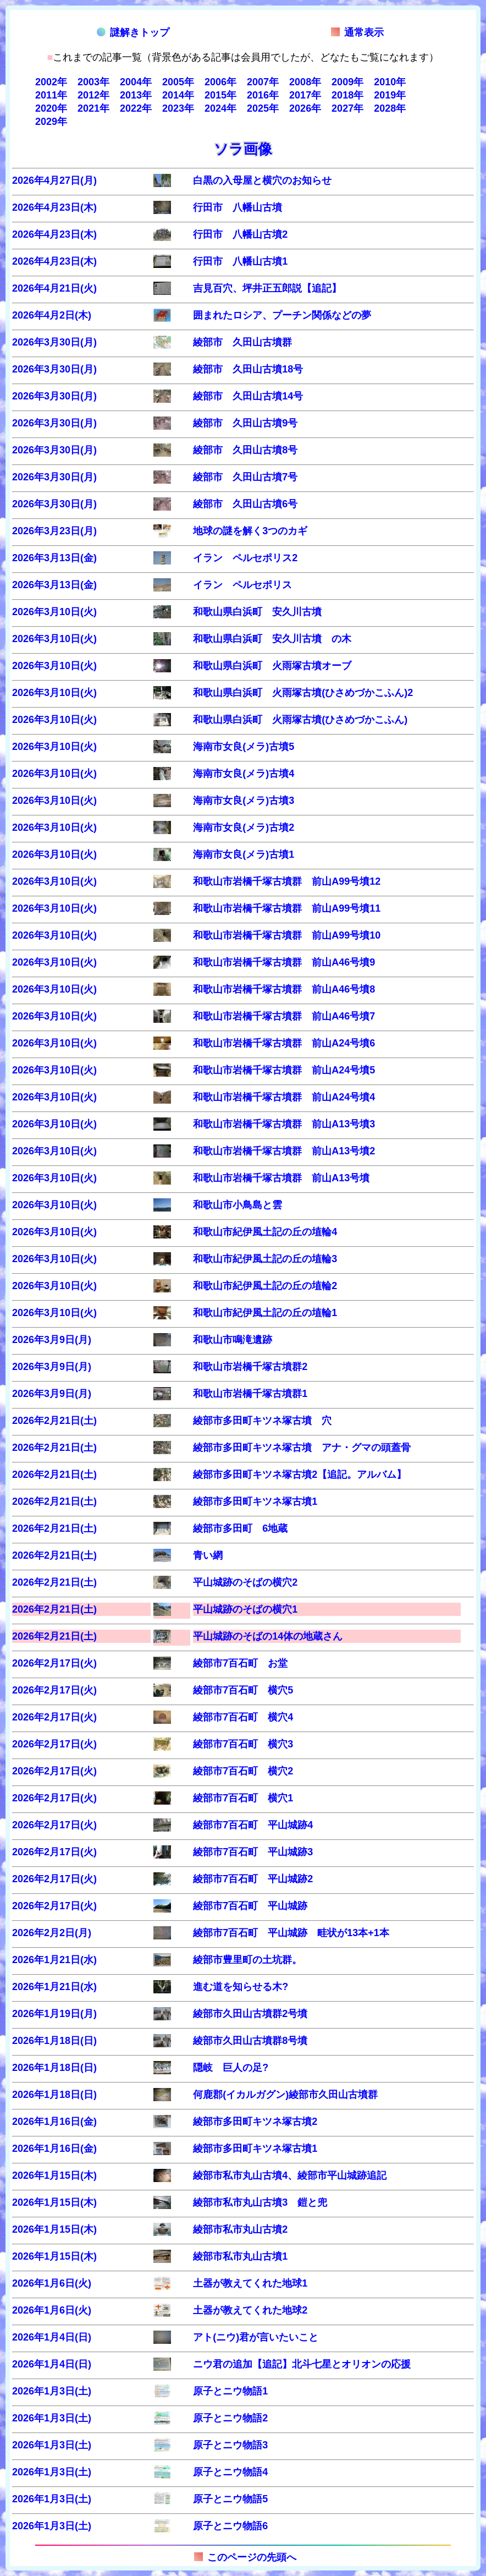  Describe the element at coordinates (303, 692) in the screenshot. I see `和歌山県白浜町 火雨塚古墳(ひさめづかこふん)2` at that location.